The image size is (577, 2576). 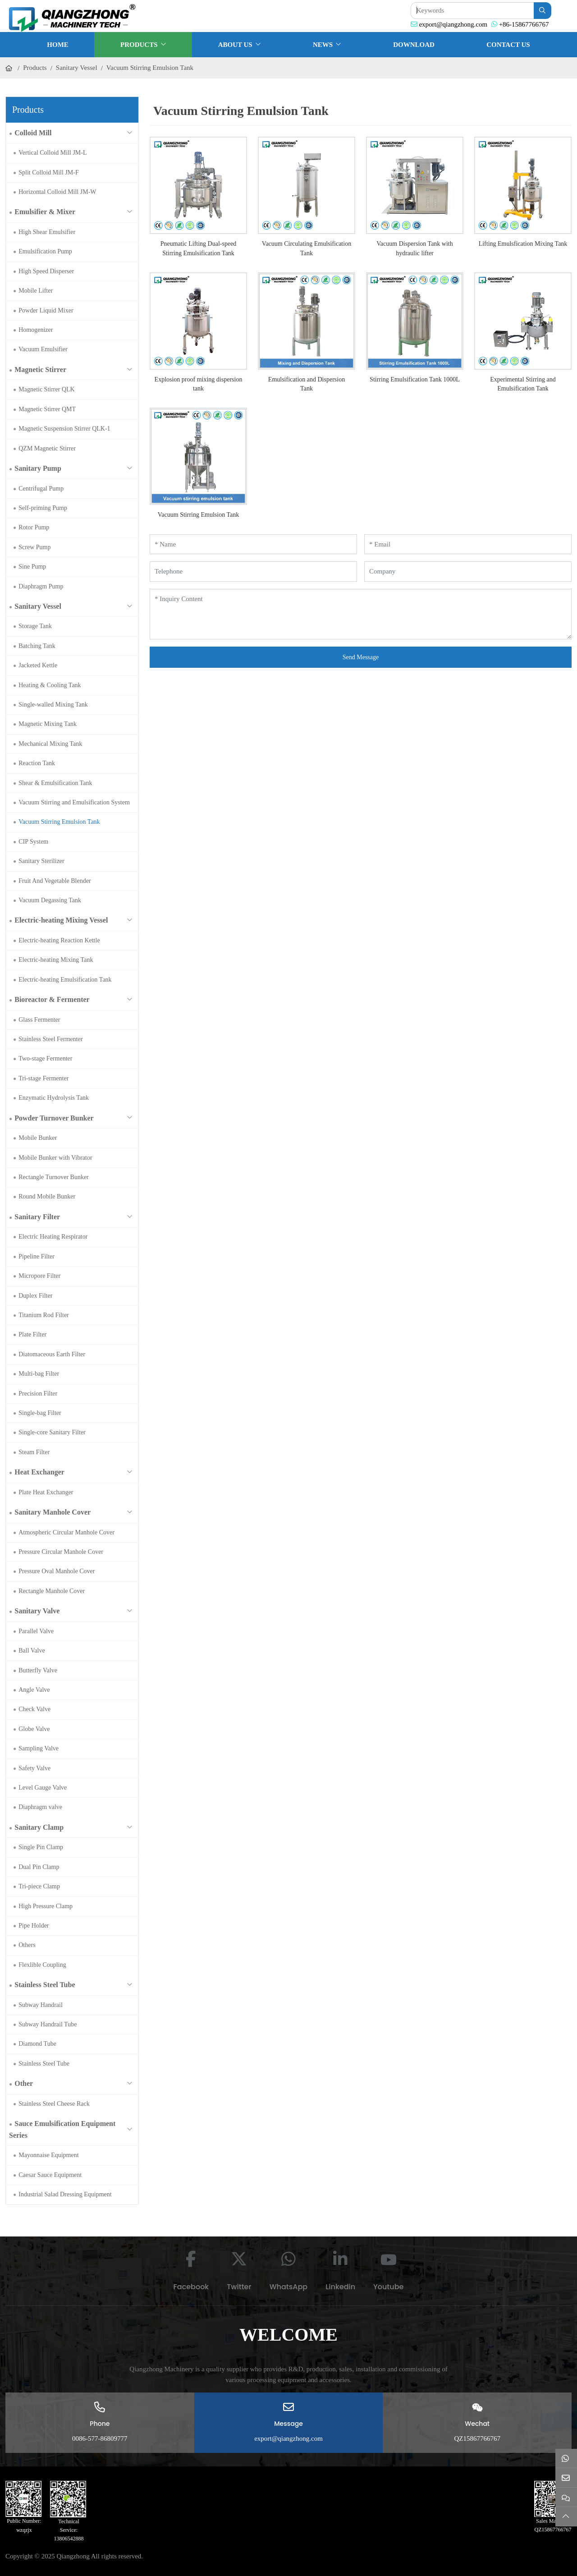 What do you see at coordinates (33, 1925) in the screenshot?
I see `Pipe Holder` at bounding box center [33, 1925].